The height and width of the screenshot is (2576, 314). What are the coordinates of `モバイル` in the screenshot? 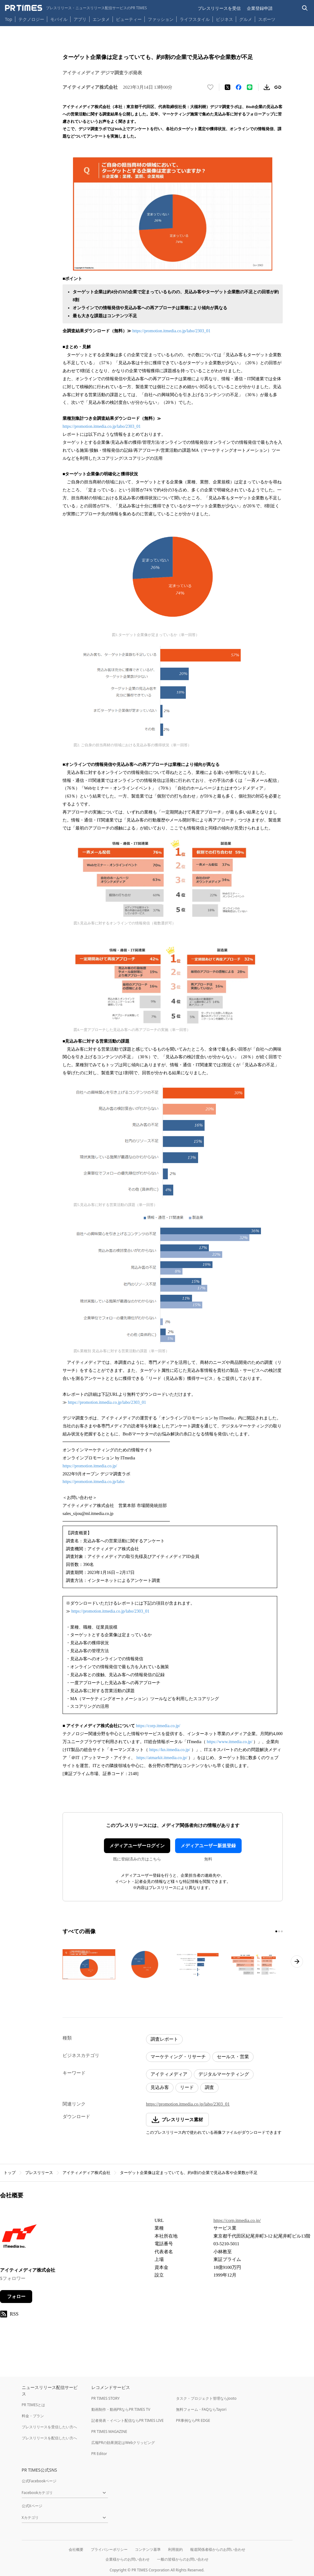 It's located at (58, 19).